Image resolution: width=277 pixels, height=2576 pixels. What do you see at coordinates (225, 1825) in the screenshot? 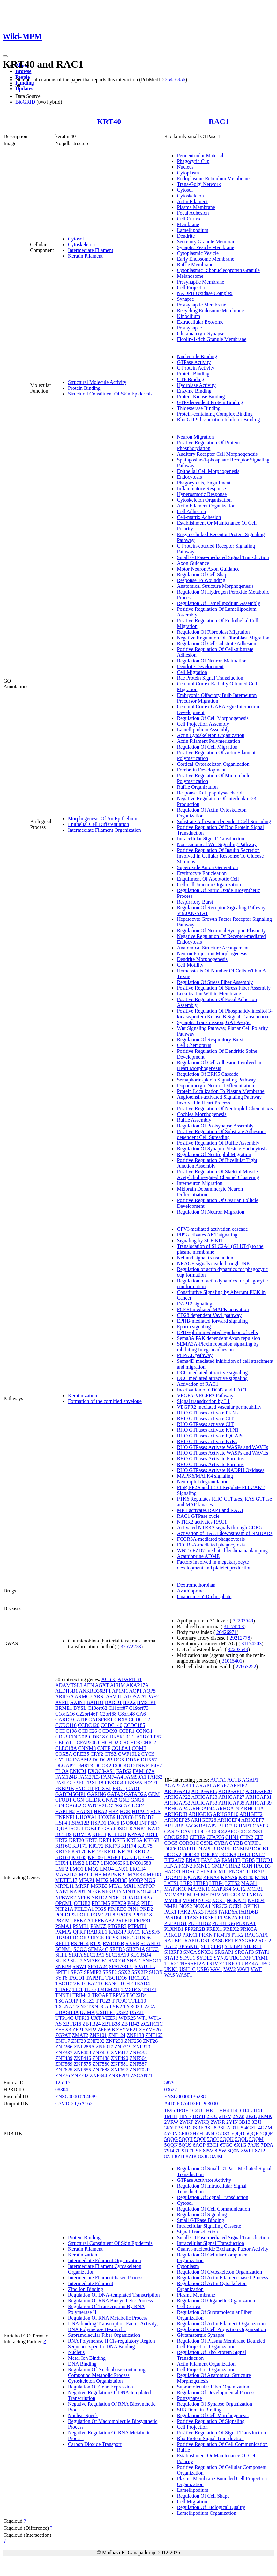
I see `BIRC2` at bounding box center [225, 1825].